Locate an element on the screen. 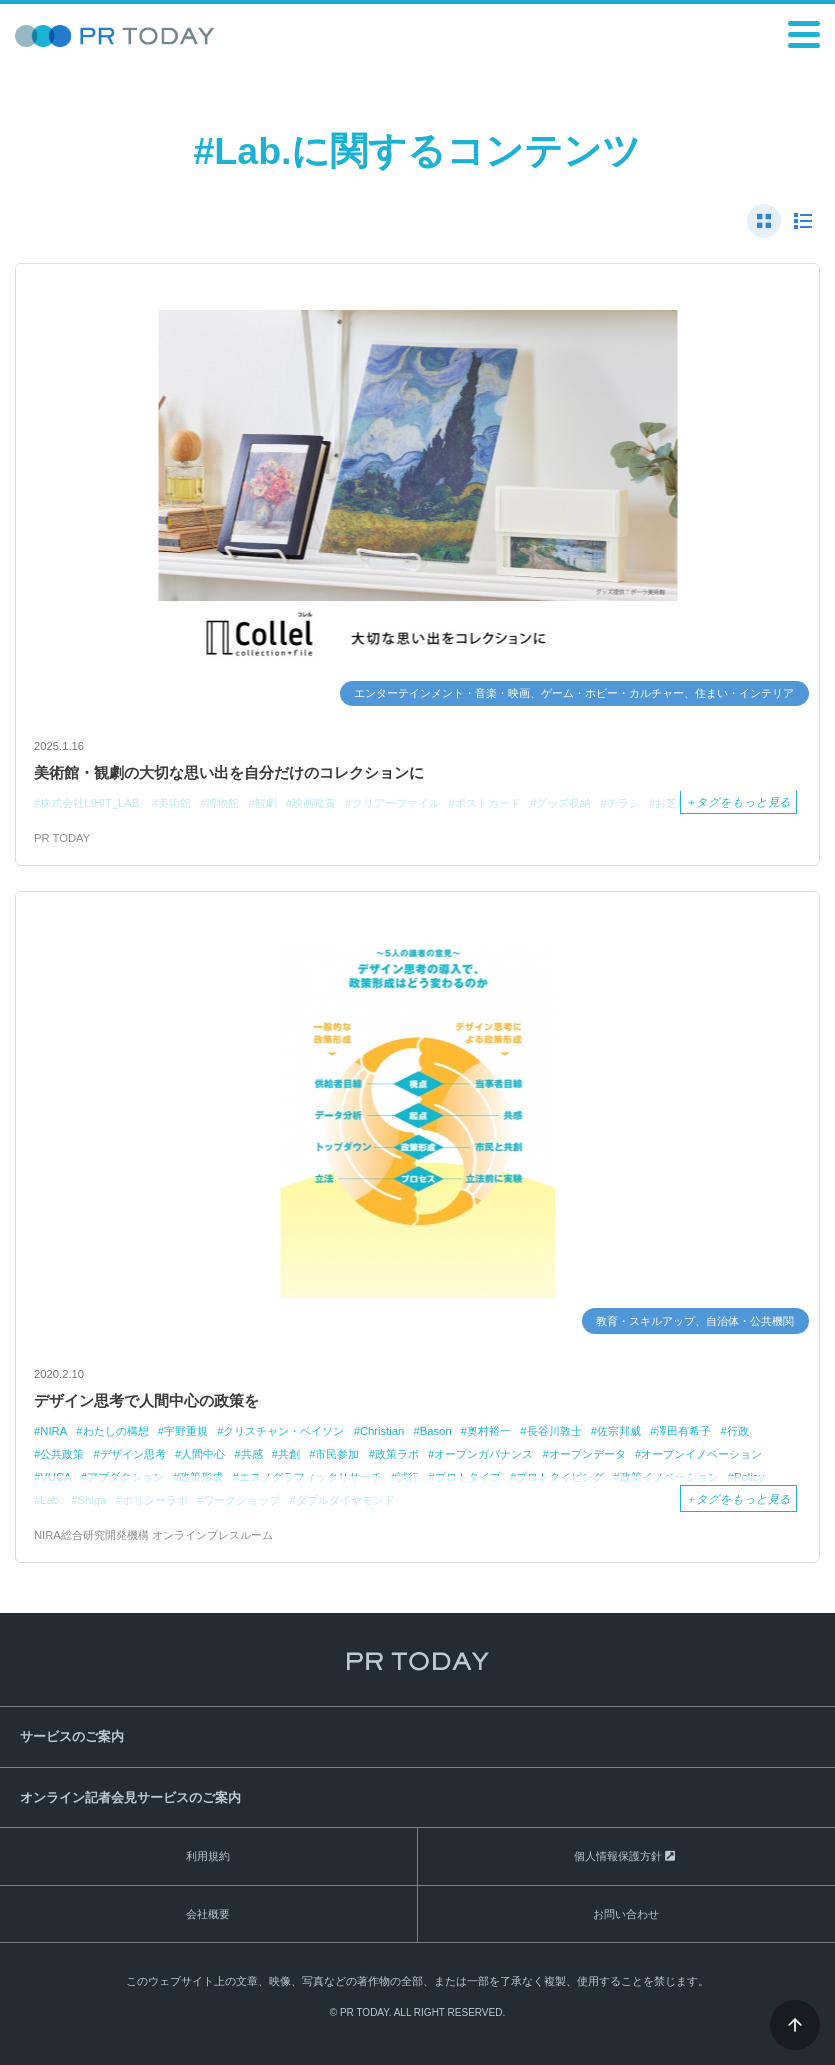  宇野重規 is located at coordinates (186, 1431).